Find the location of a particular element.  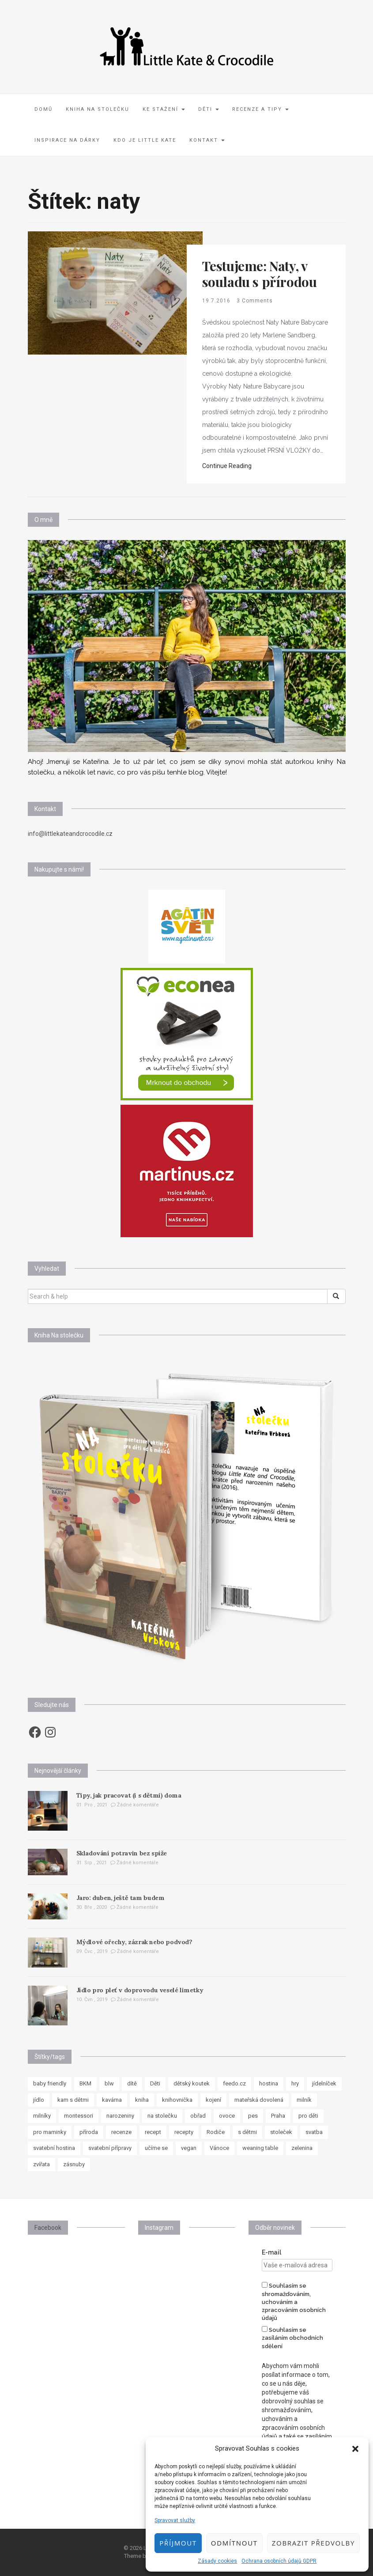

Ochrana osobních údajů GDPR is located at coordinates (278, 2561).